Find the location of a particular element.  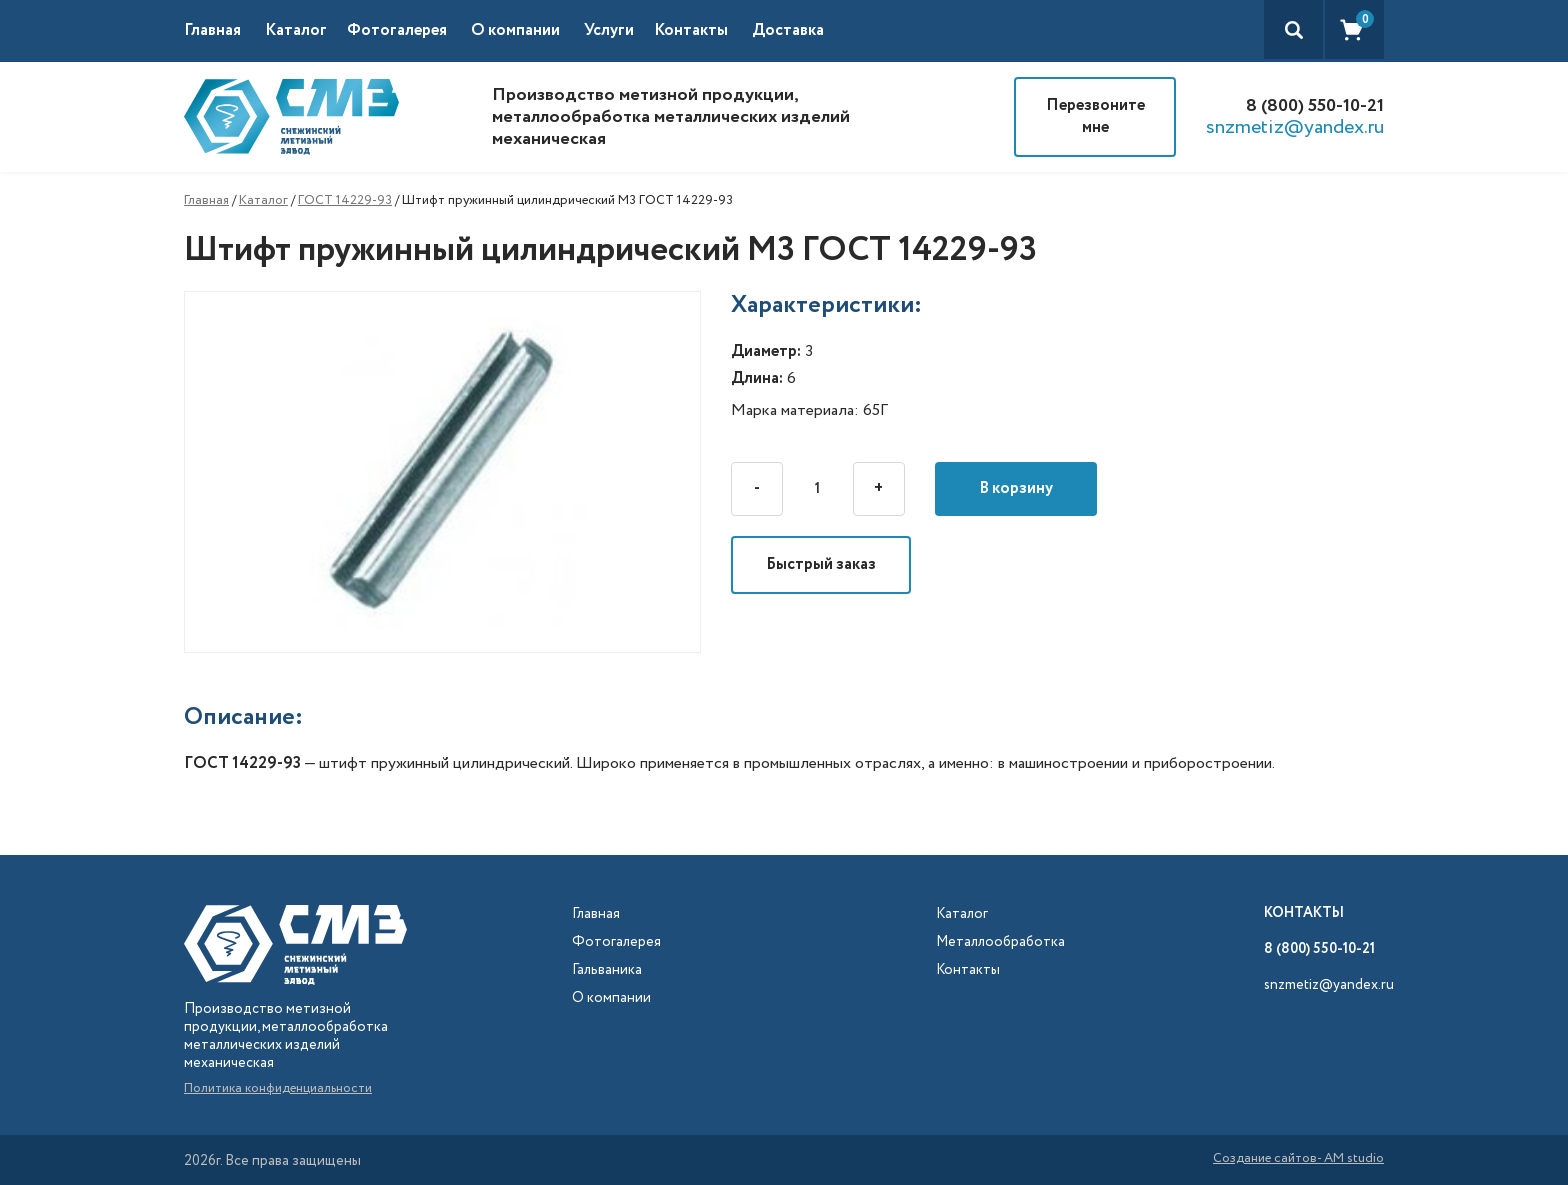

Металлообработка is located at coordinates (1000, 942).